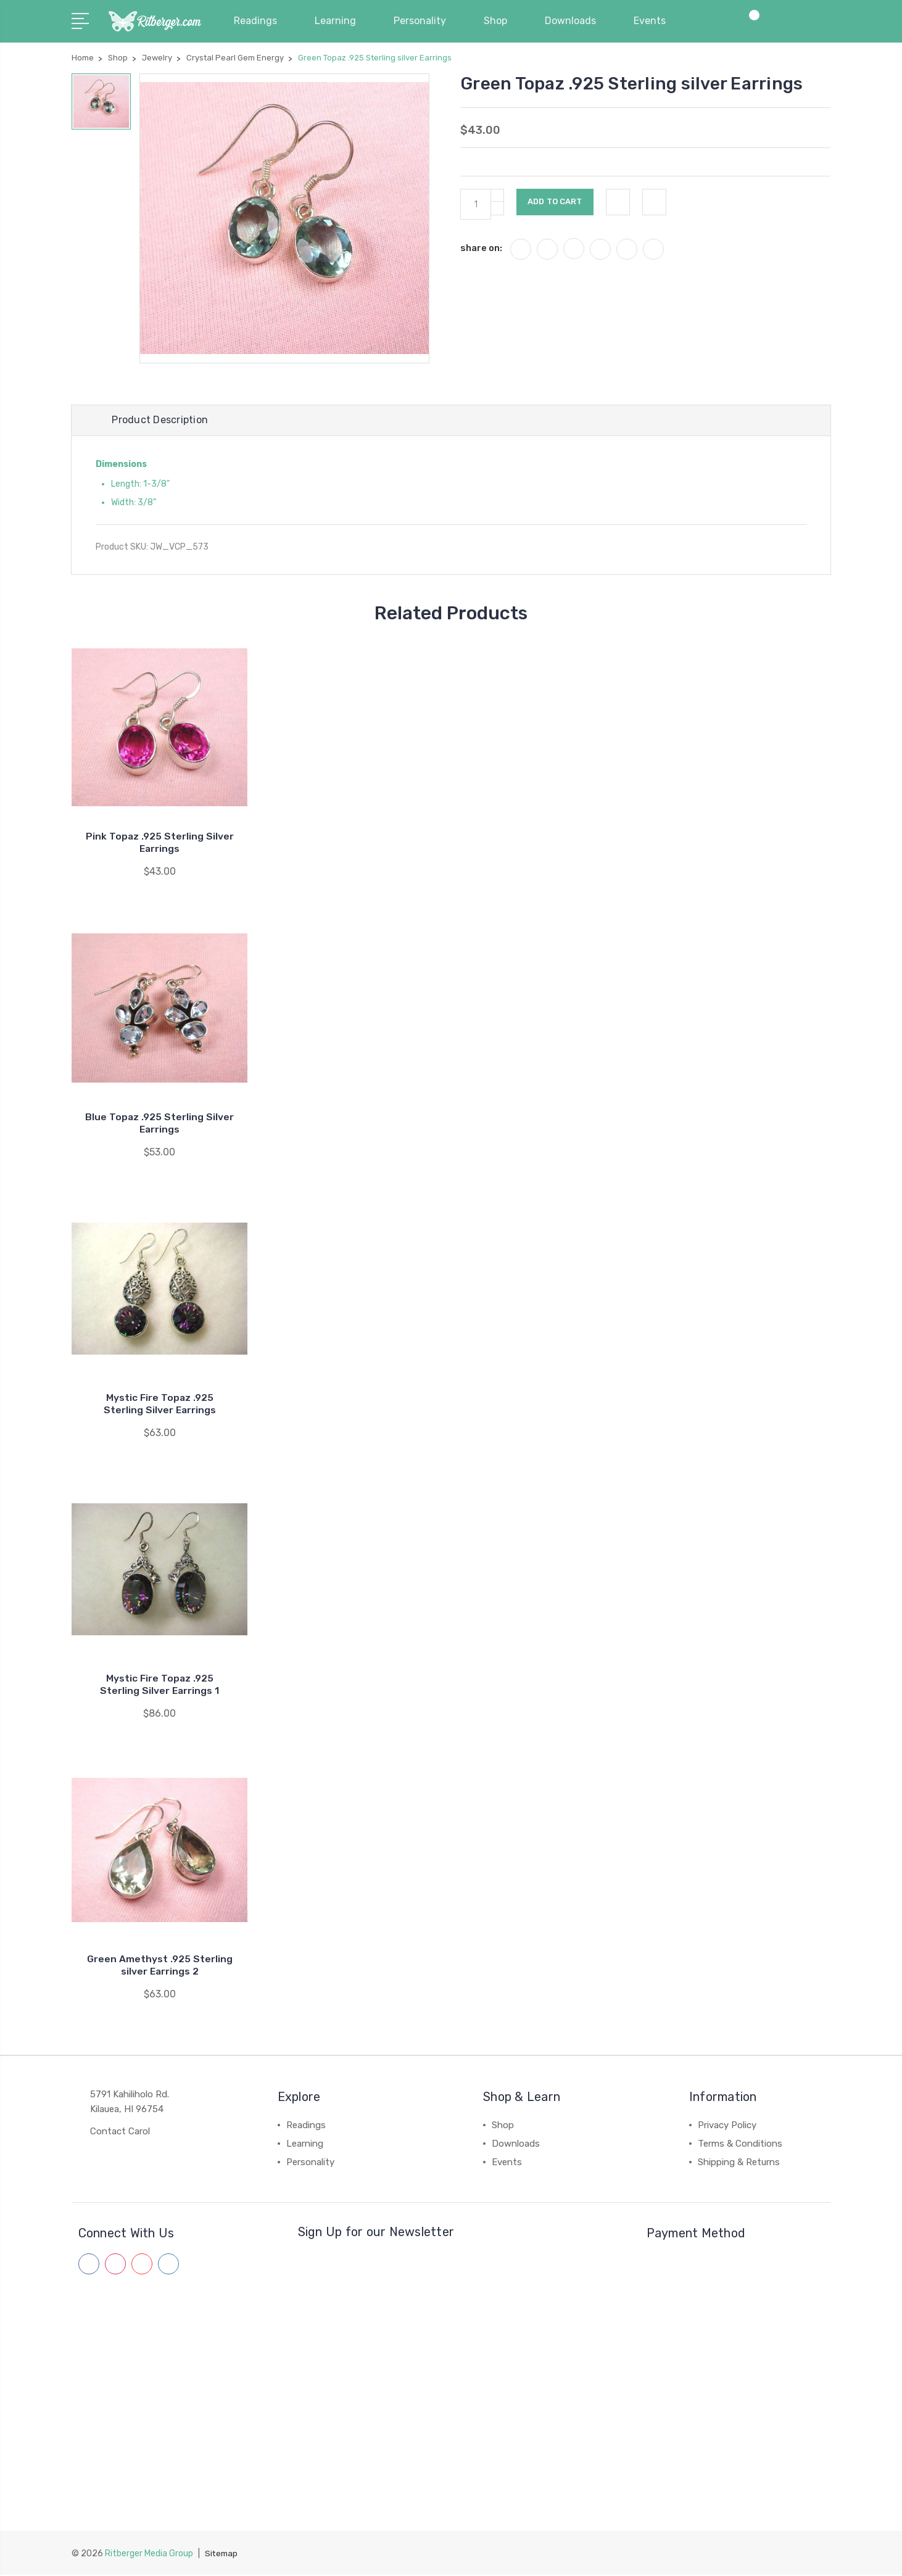  Describe the element at coordinates (261, 21) in the screenshot. I see `Readings` at that location.